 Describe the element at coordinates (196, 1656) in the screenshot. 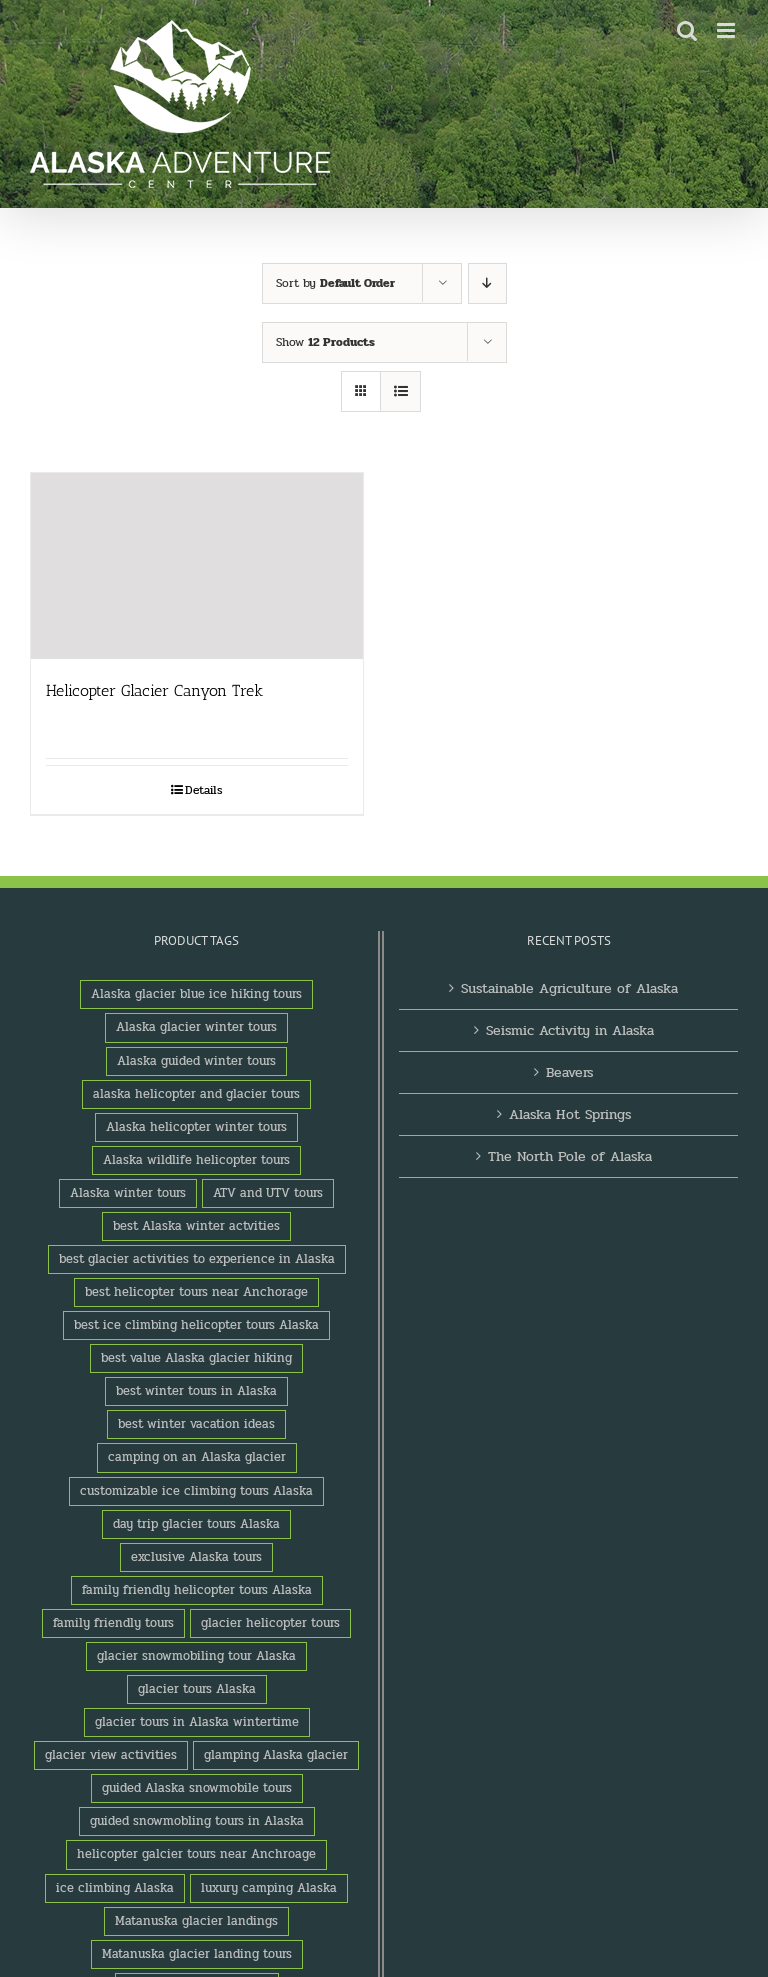

I see `glacier snowmobiling tour Alaska [glacier snowmobiling tour Alaska (1 product)]` at that location.